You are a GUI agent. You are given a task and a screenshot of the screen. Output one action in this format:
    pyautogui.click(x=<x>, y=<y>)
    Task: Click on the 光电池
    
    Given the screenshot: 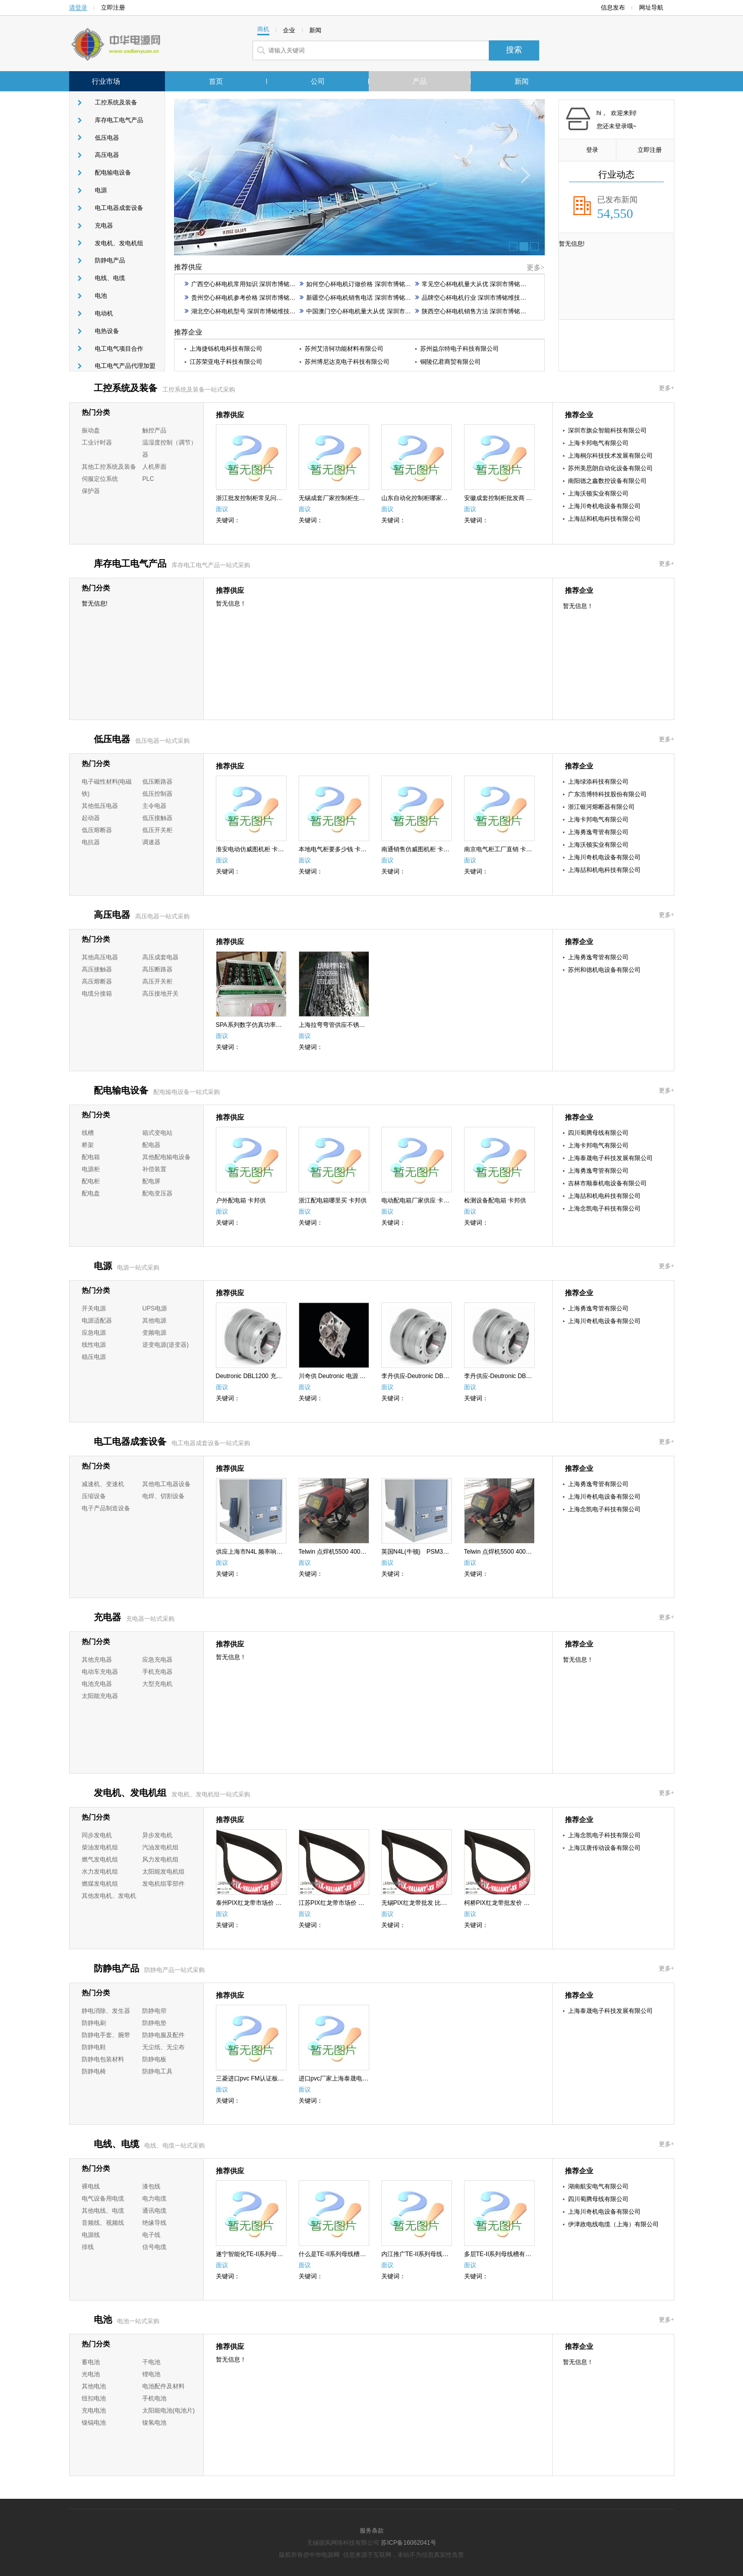 What is the action you would take?
    pyautogui.click(x=91, y=2374)
    